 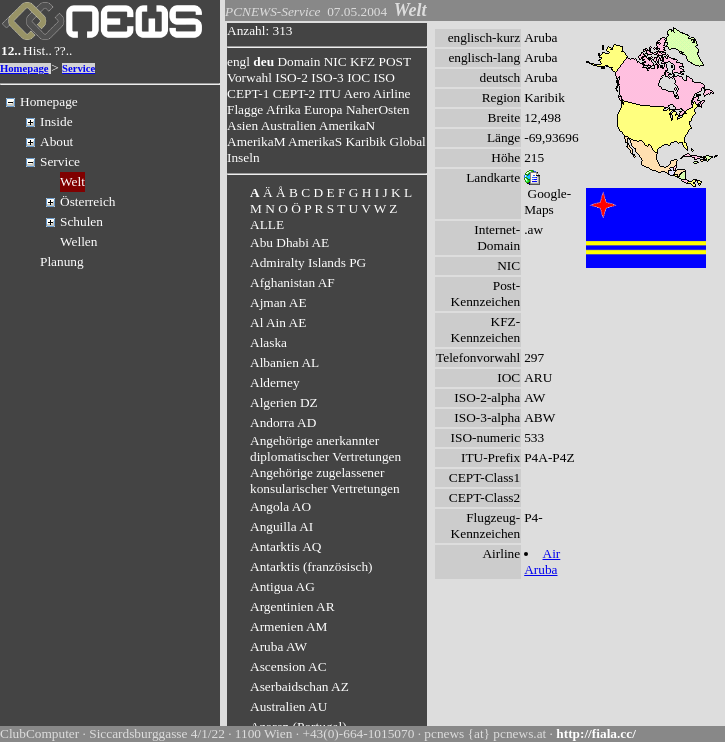 What do you see at coordinates (395, 61) in the screenshot?
I see `POST` at bounding box center [395, 61].